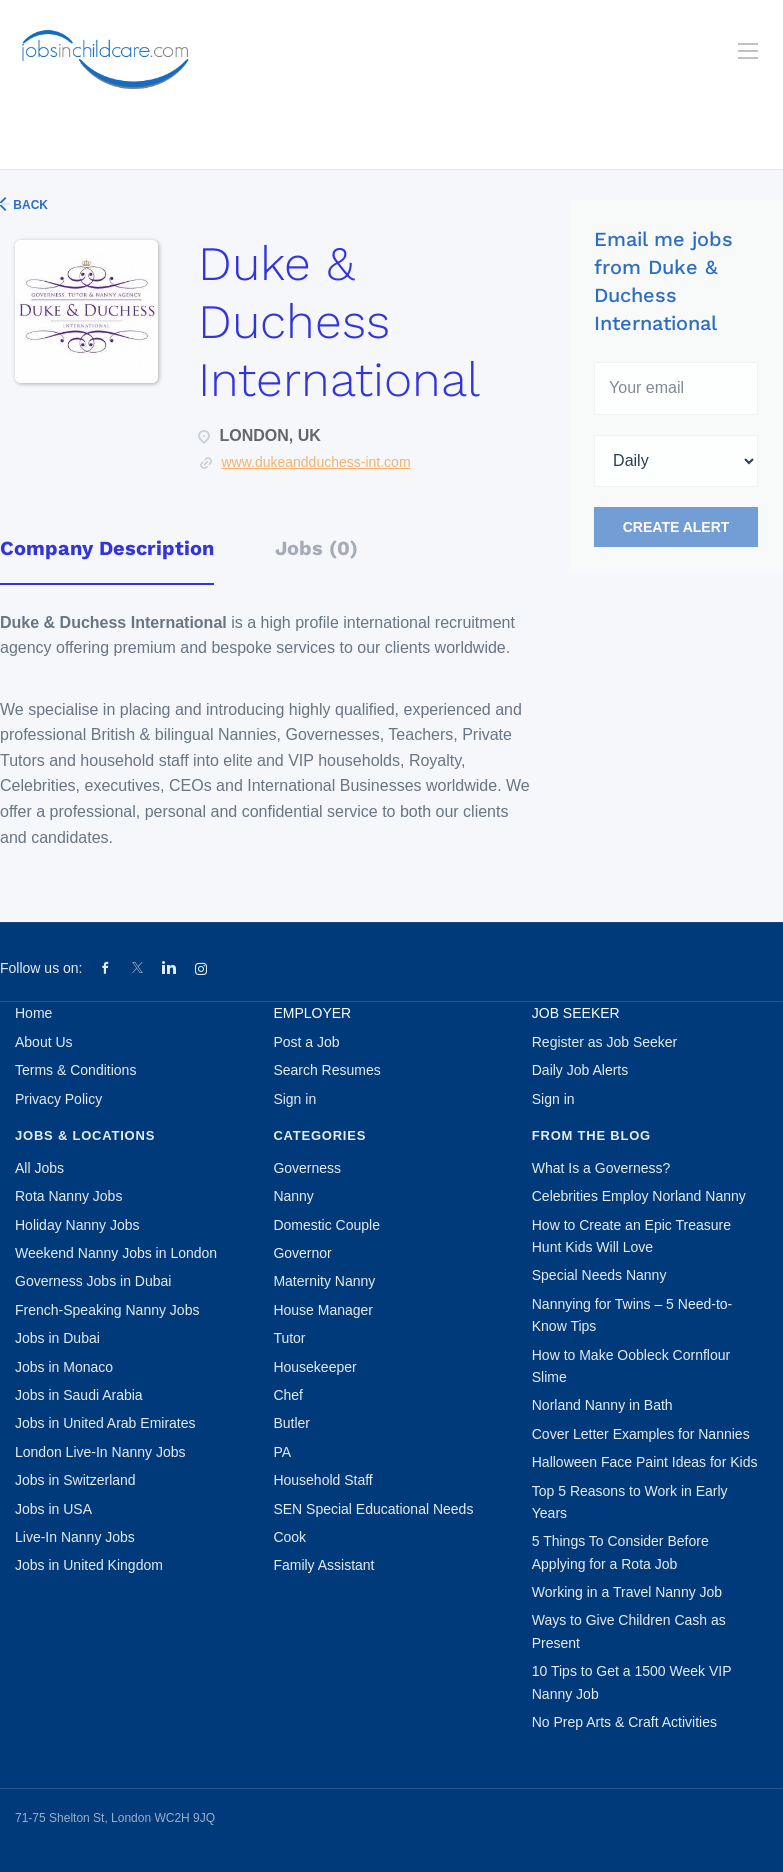 The width and height of the screenshot is (783, 1872). Describe the element at coordinates (748, 51) in the screenshot. I see `[Navigation Menu]` at that location.